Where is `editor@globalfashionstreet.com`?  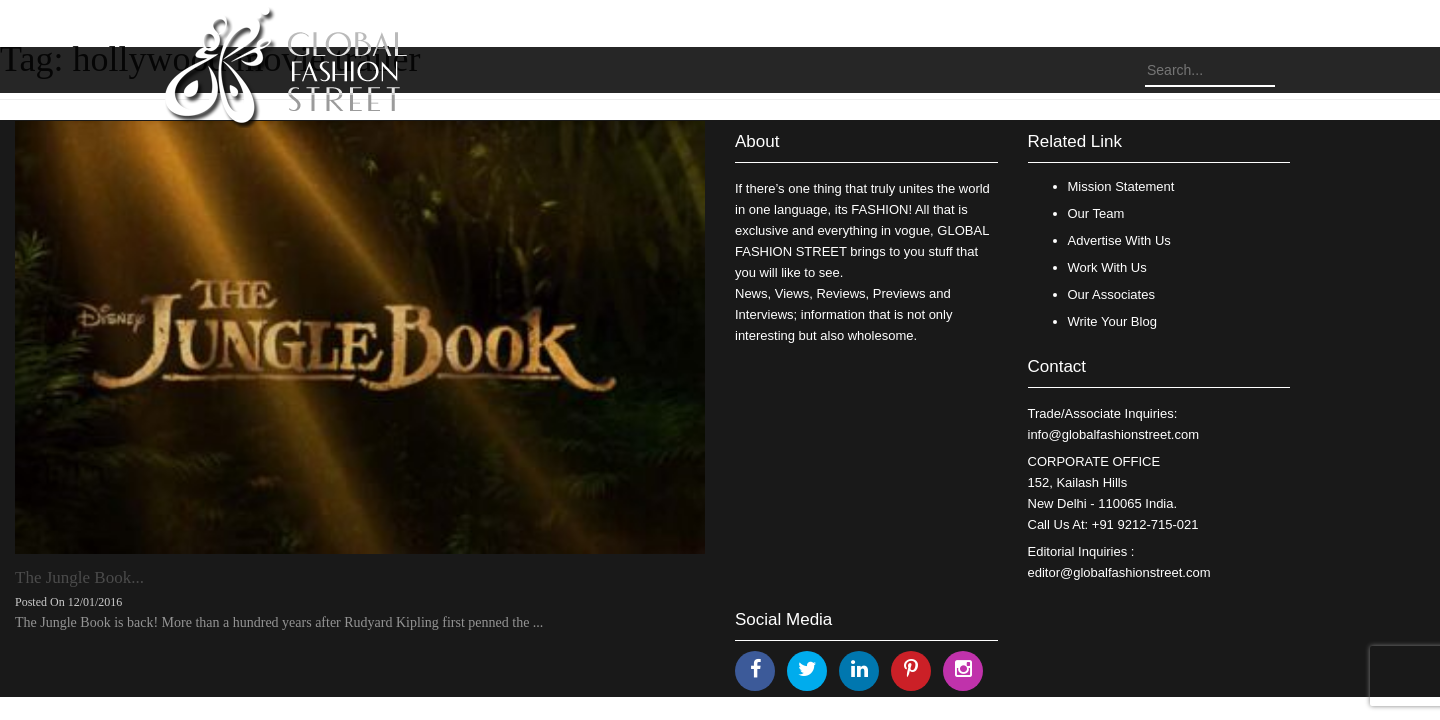 editor@globalfashionstreet.com is located at coordinates (1119, 572).